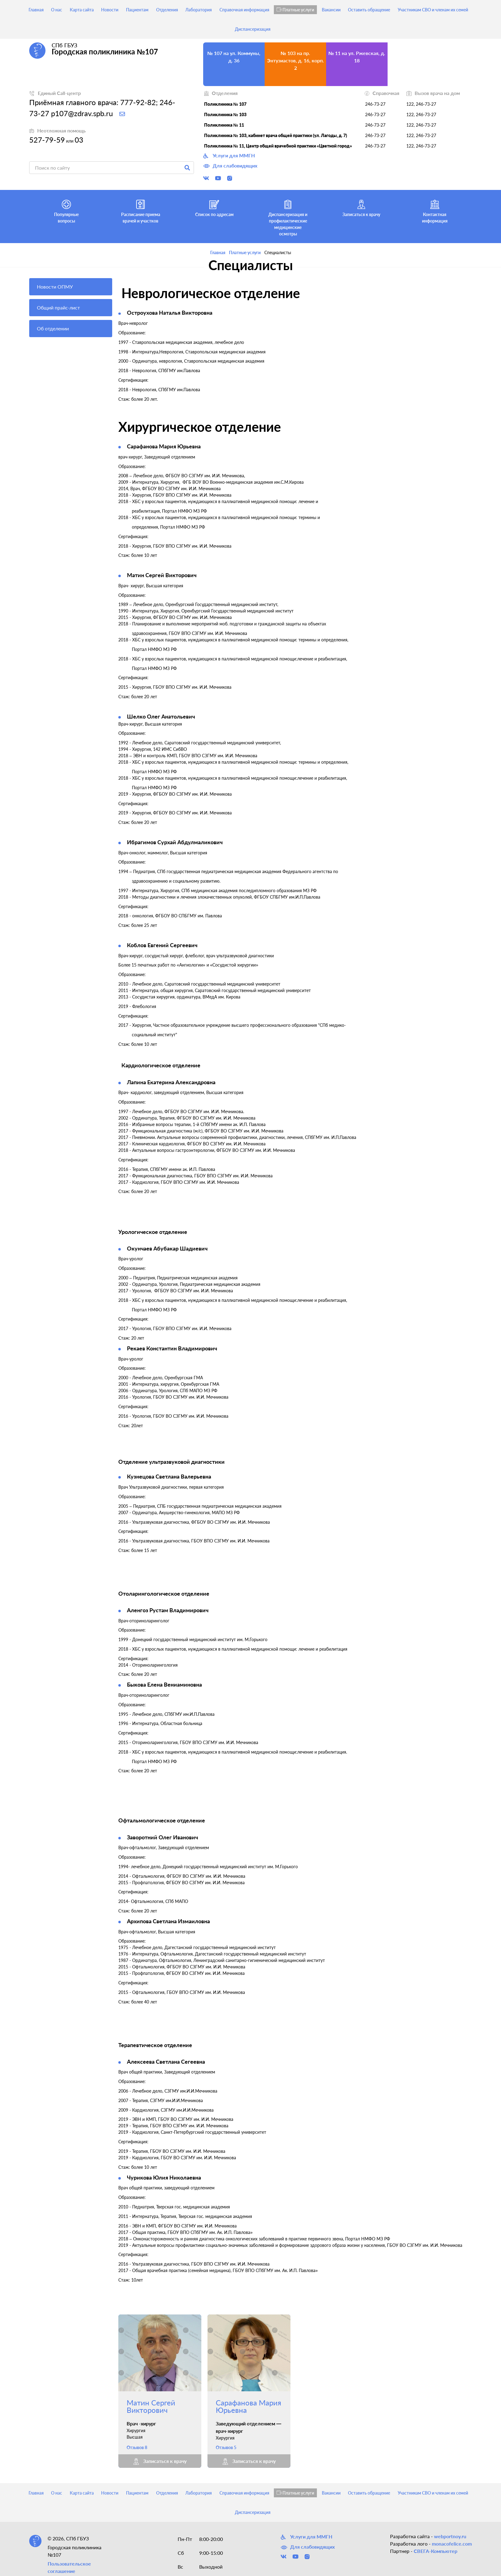 The image size is (501, 2576). I want to click on Оставить обращение, so click(369, 9).